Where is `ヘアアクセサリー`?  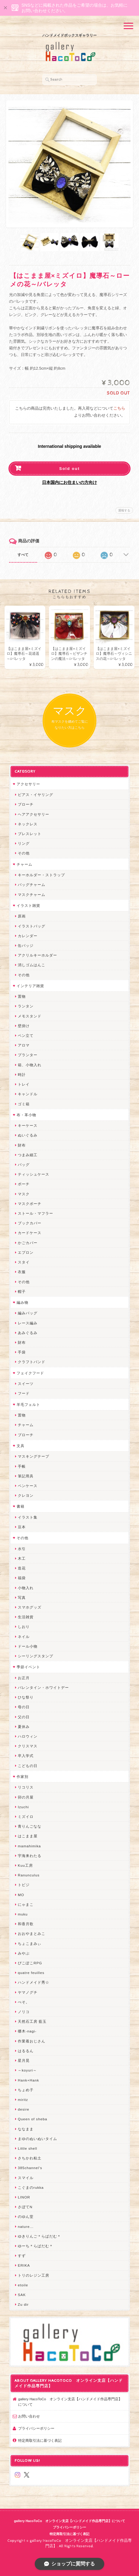 ヘアアクセサリー is located at coordinates (33, 814).